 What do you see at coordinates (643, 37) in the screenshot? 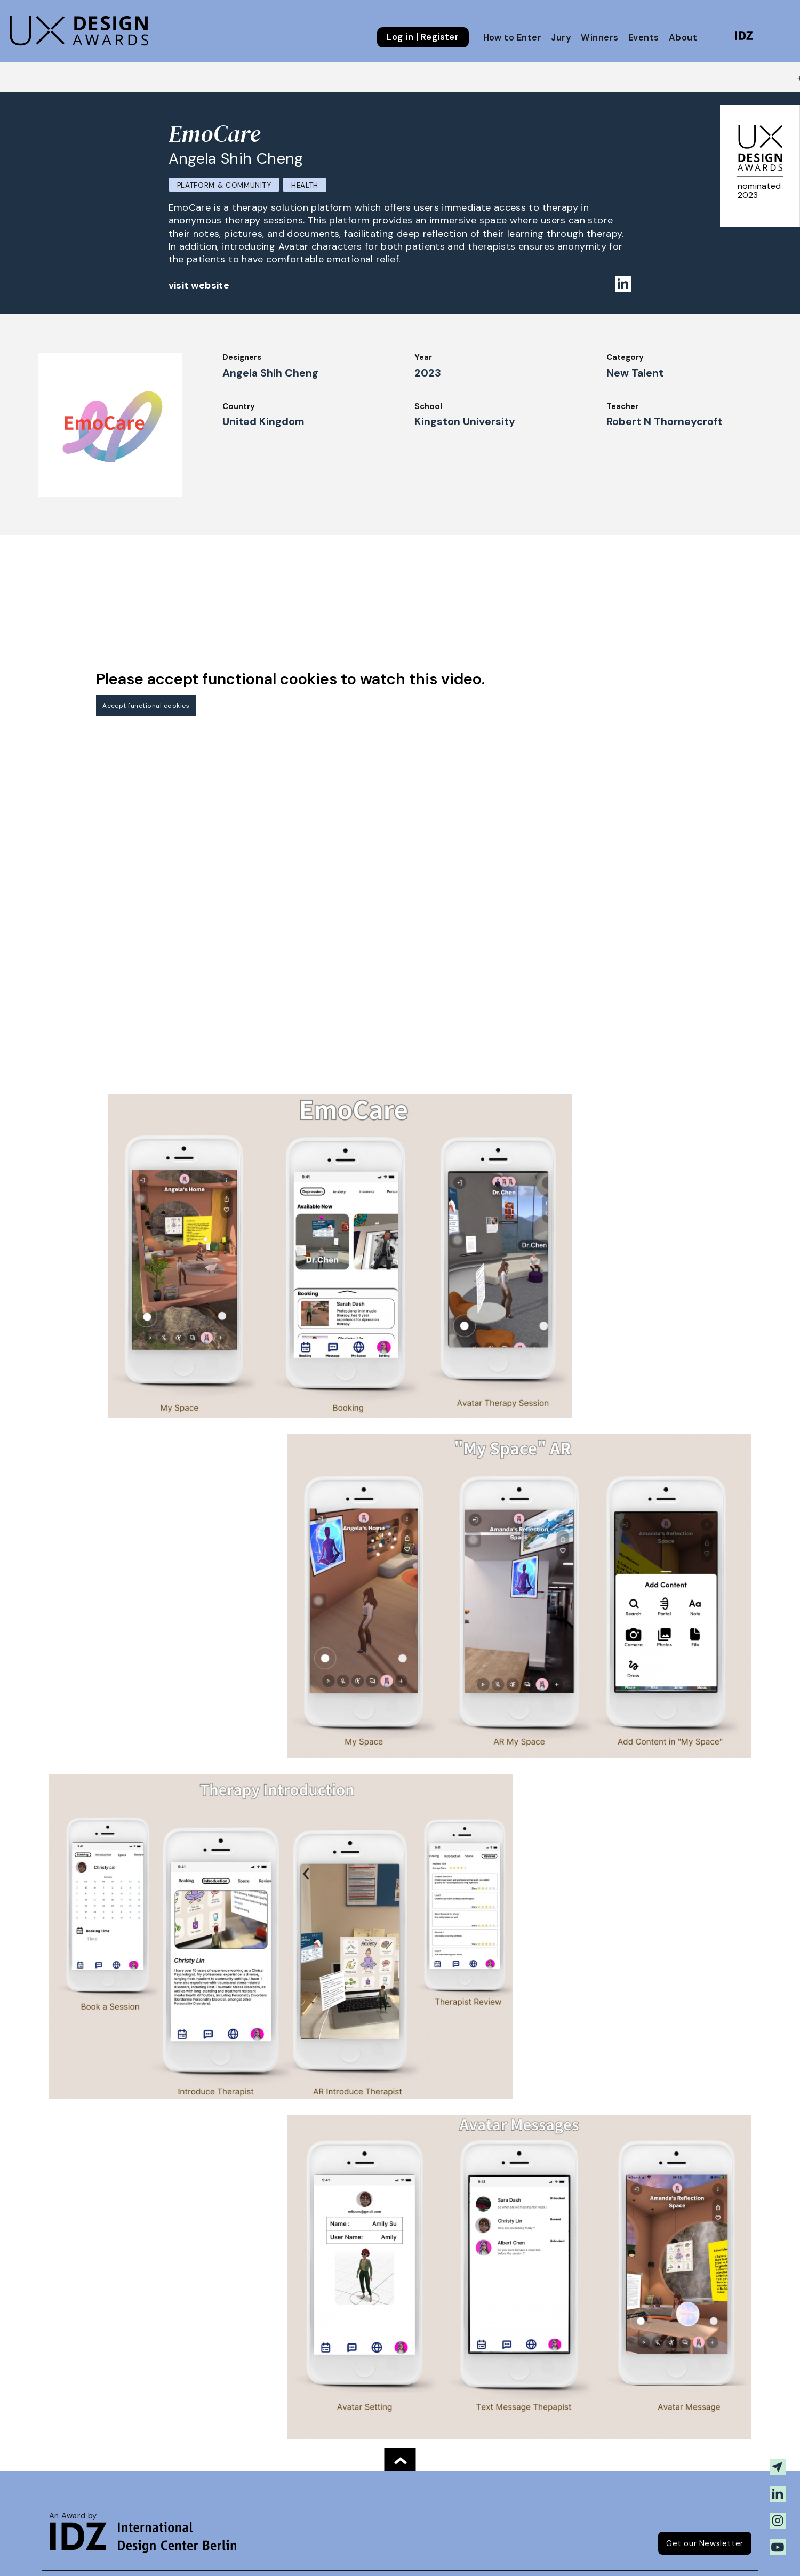
I see `Events` at bounding box center [643, 37].